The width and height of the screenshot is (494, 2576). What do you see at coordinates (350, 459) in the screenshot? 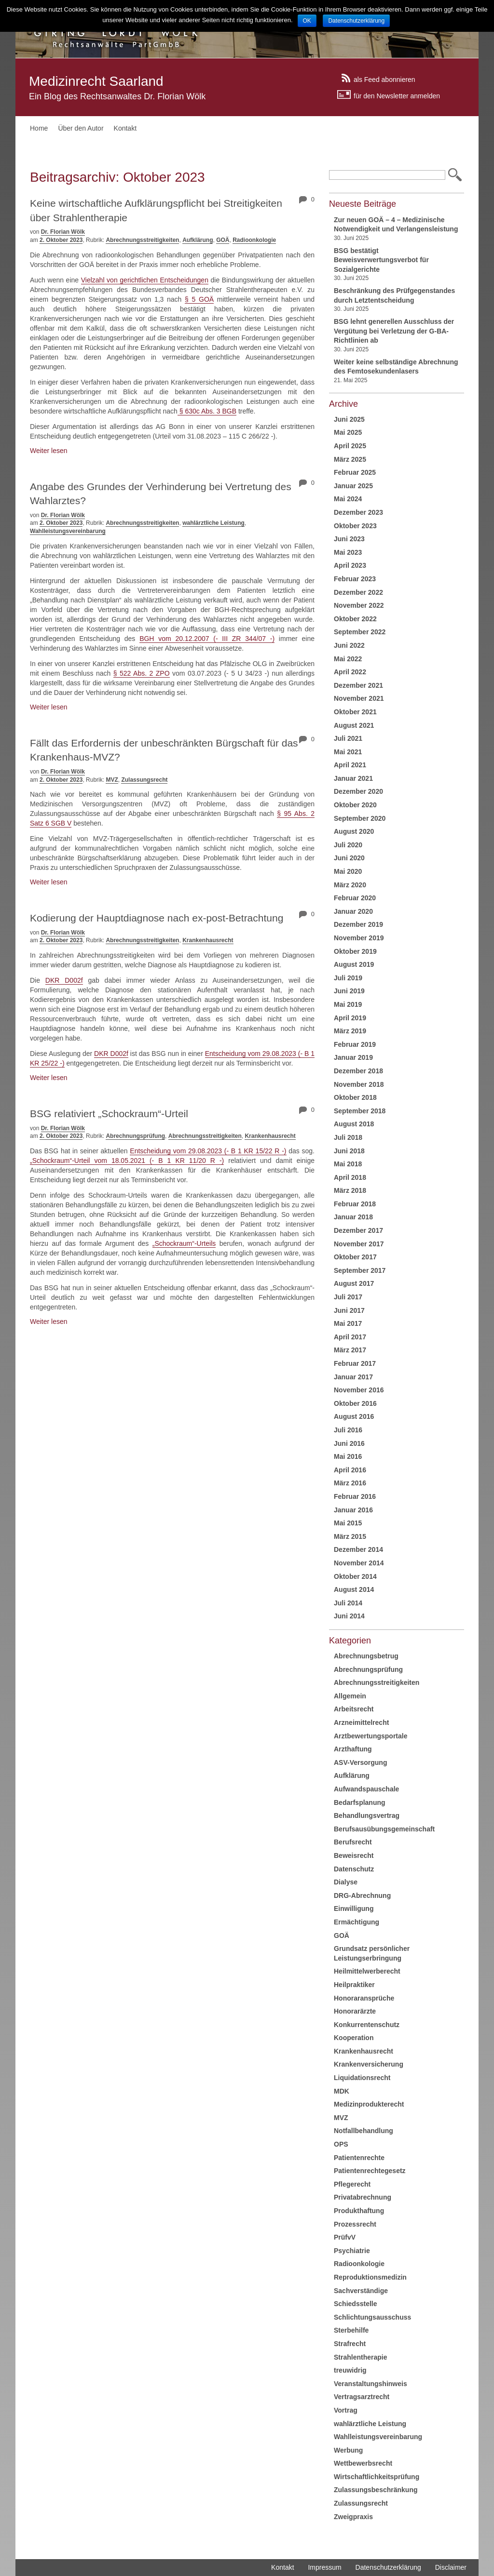
I see `März 2025` at bounding box center [350, 459].